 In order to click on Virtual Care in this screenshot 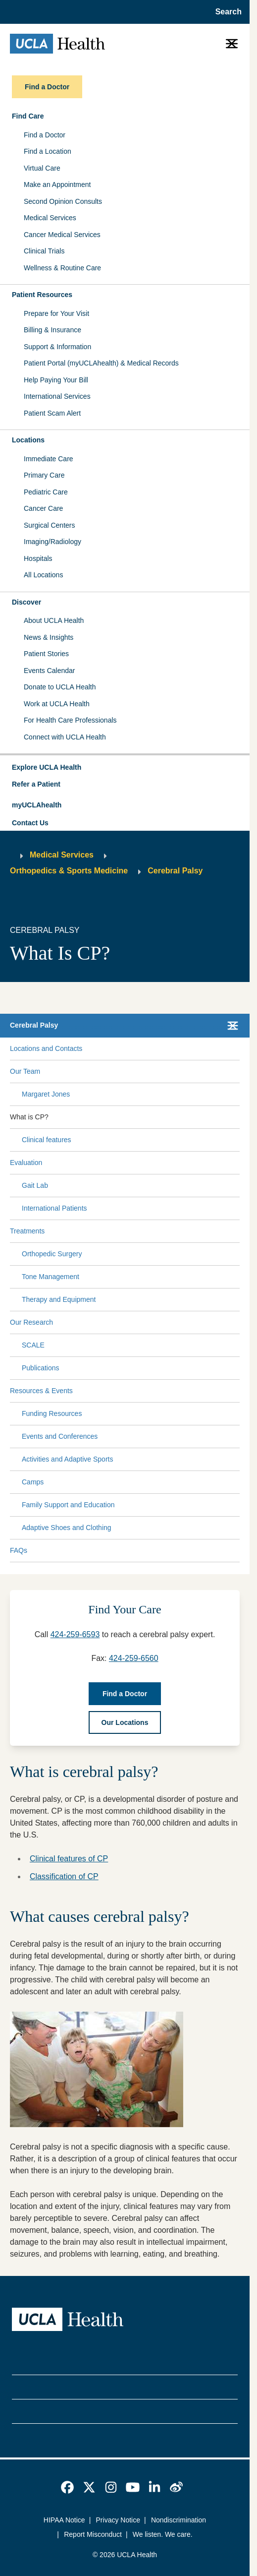, I will do `click(42, 168)`.